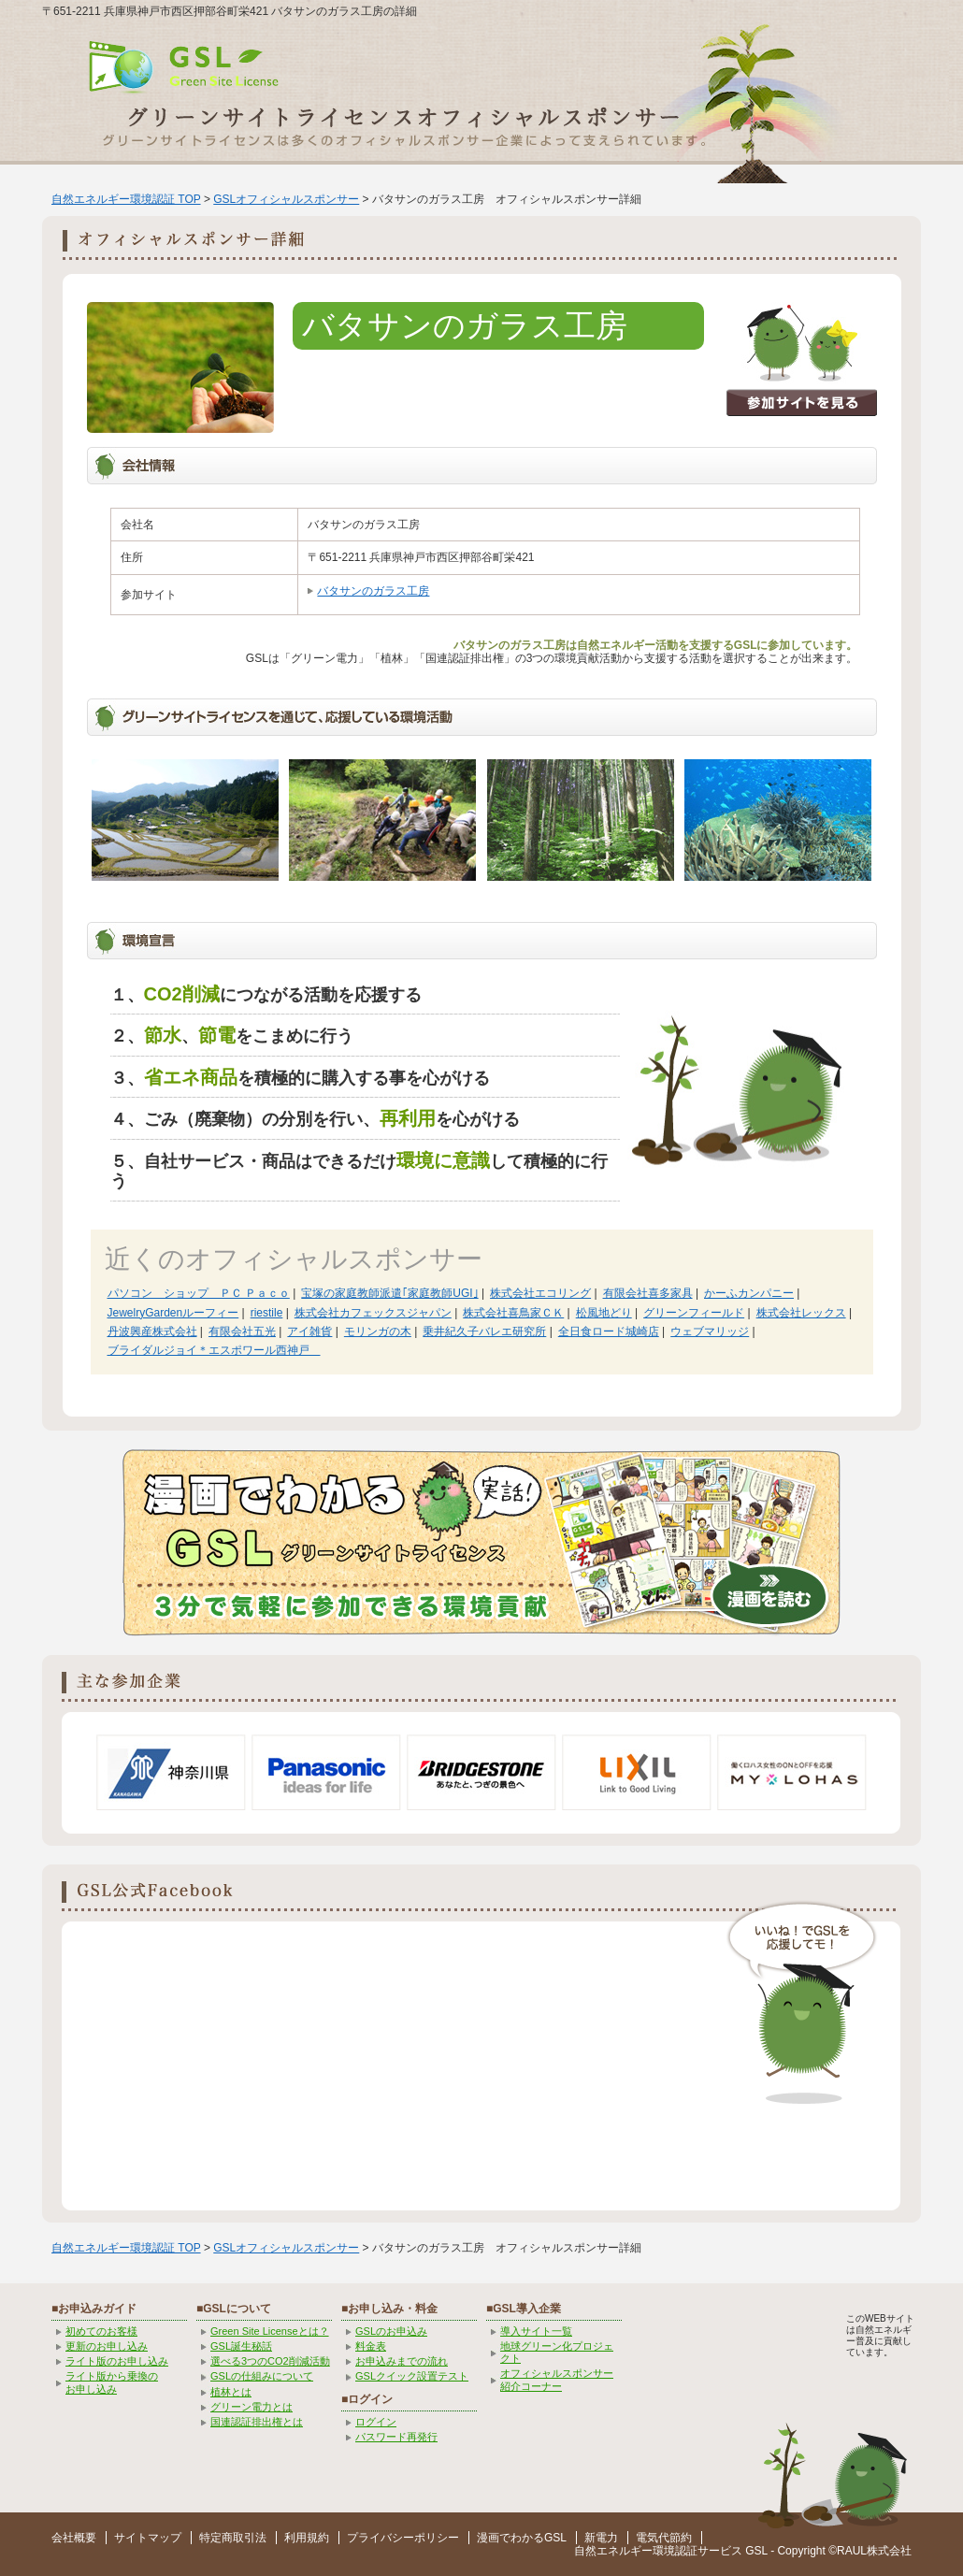 This screenshot has width=963, height=2576. What do you see at coordinates (73, 2537) in the screenshot?
I see `会社概要` at bounding box center [73, 2537].